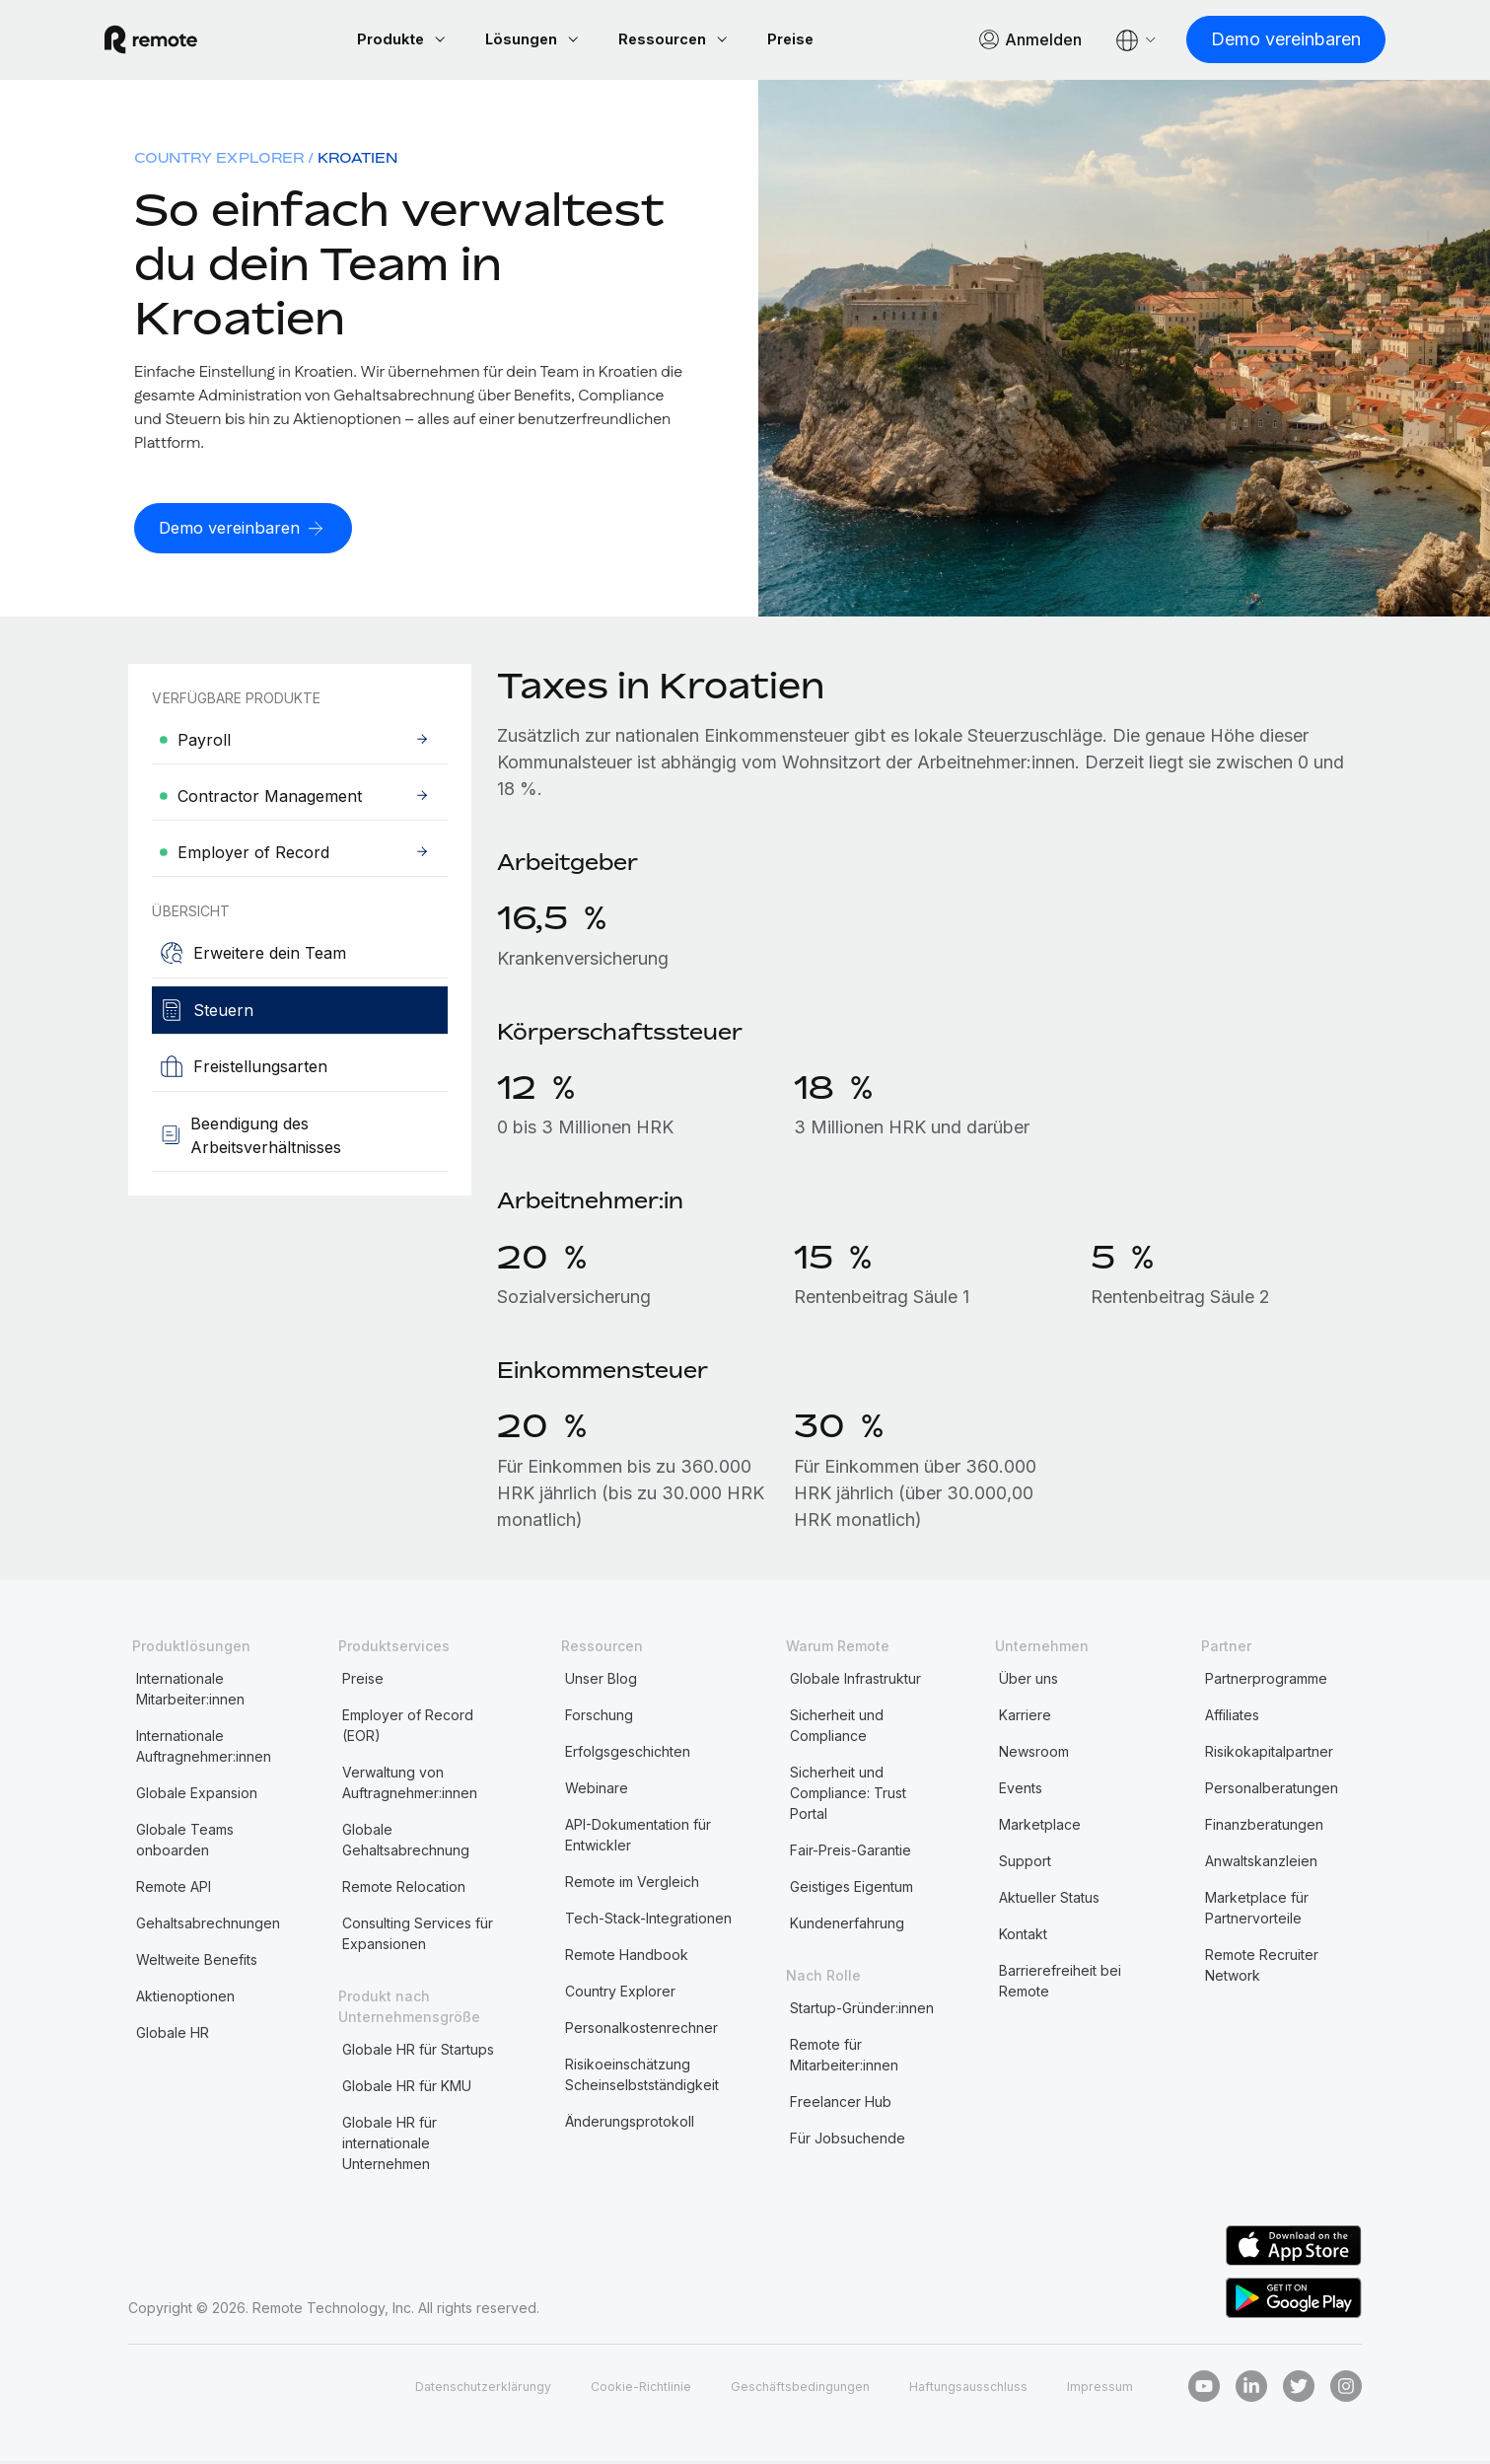  Describe the element at coordinates (840, 2104) in the screenshot. I see `Freelancer Hub [menuitem]` at that location.